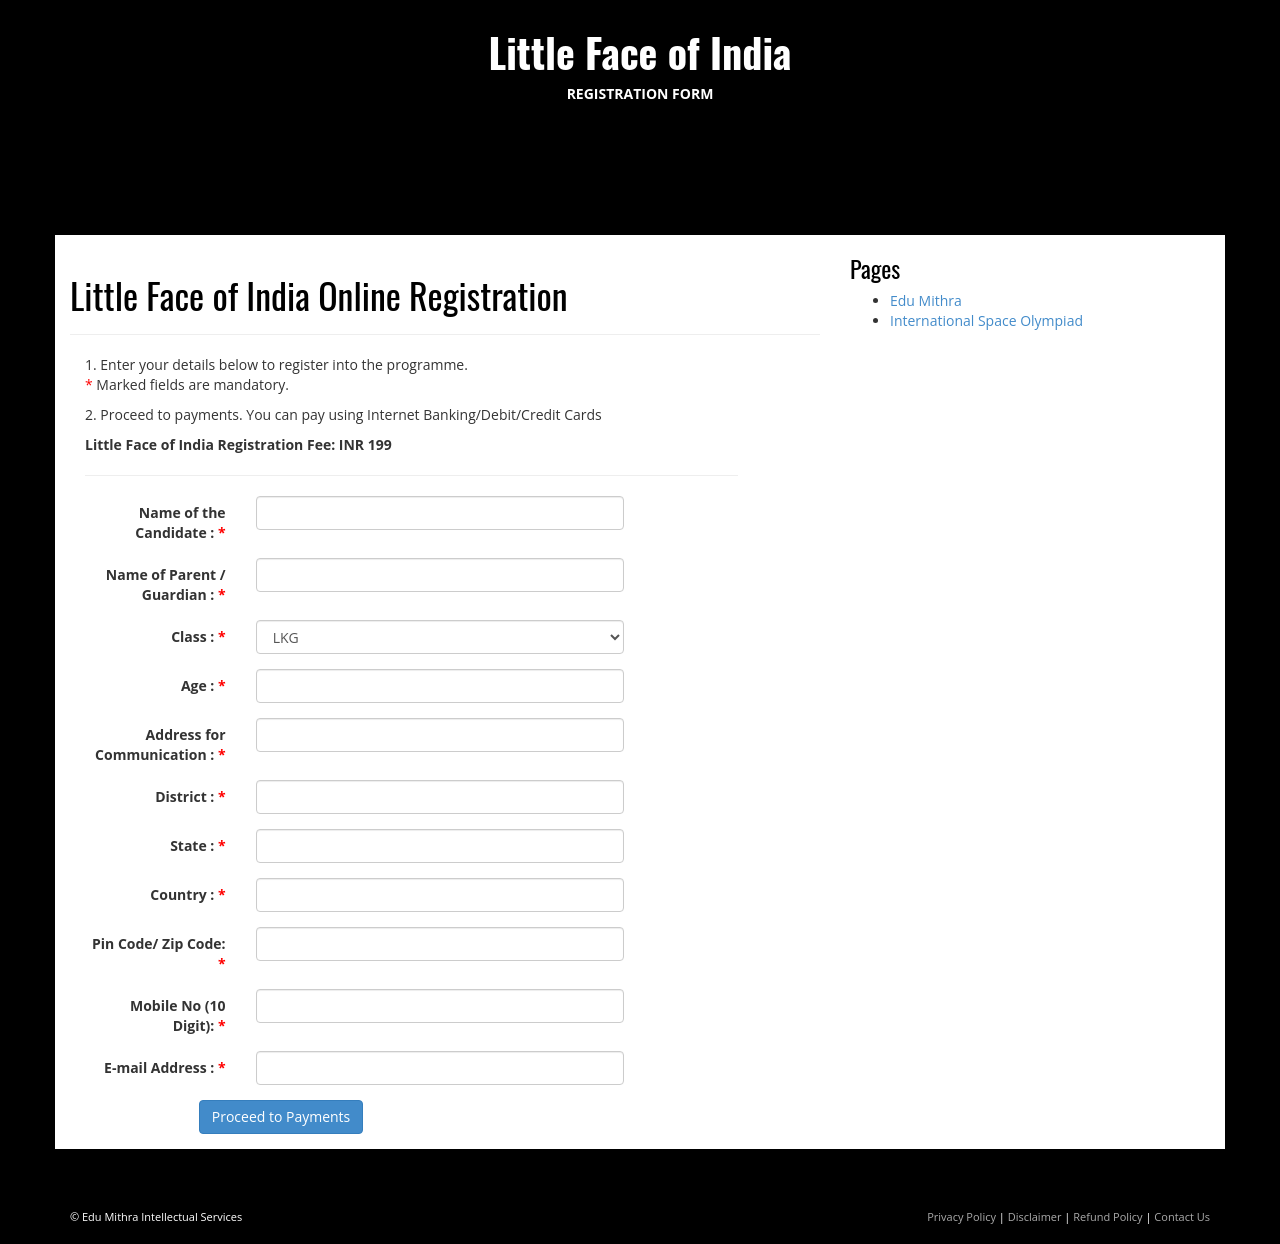  Describe the element at coordinates (1035, 1216) in the screenshot. I see `Disclaimer` at that location.